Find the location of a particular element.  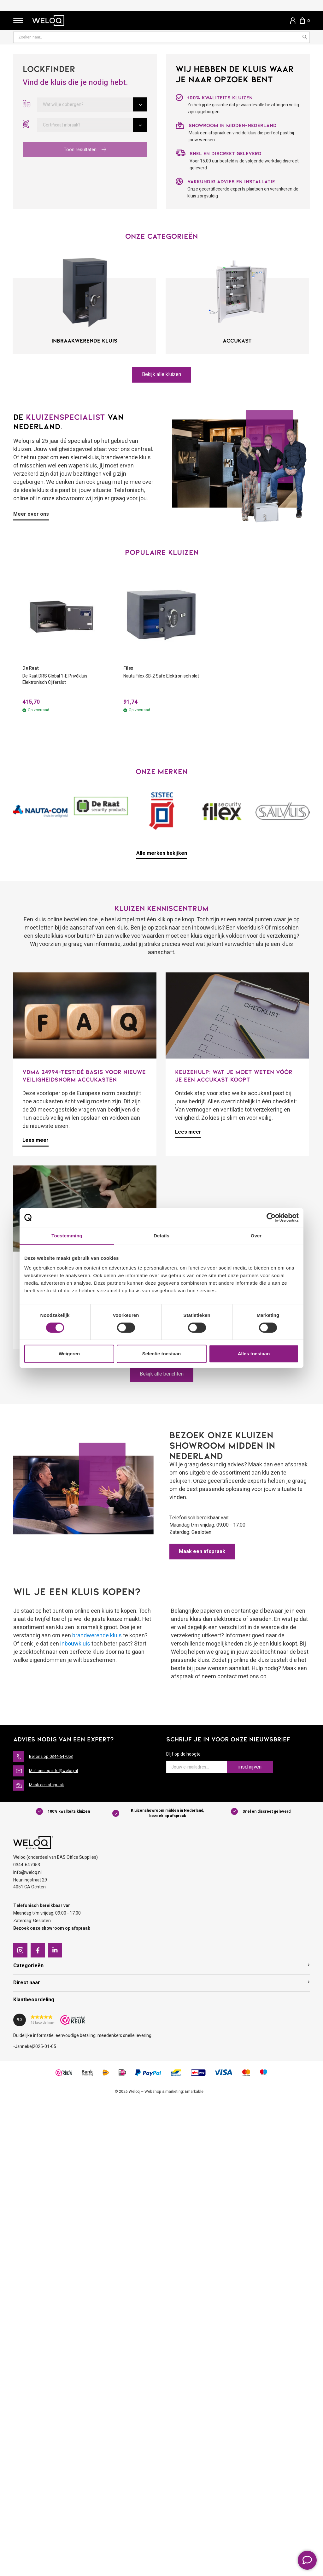

Keuzehulp: Wat je moet weten vóór je een accukast koopt is located at coordinates (233, 1077).